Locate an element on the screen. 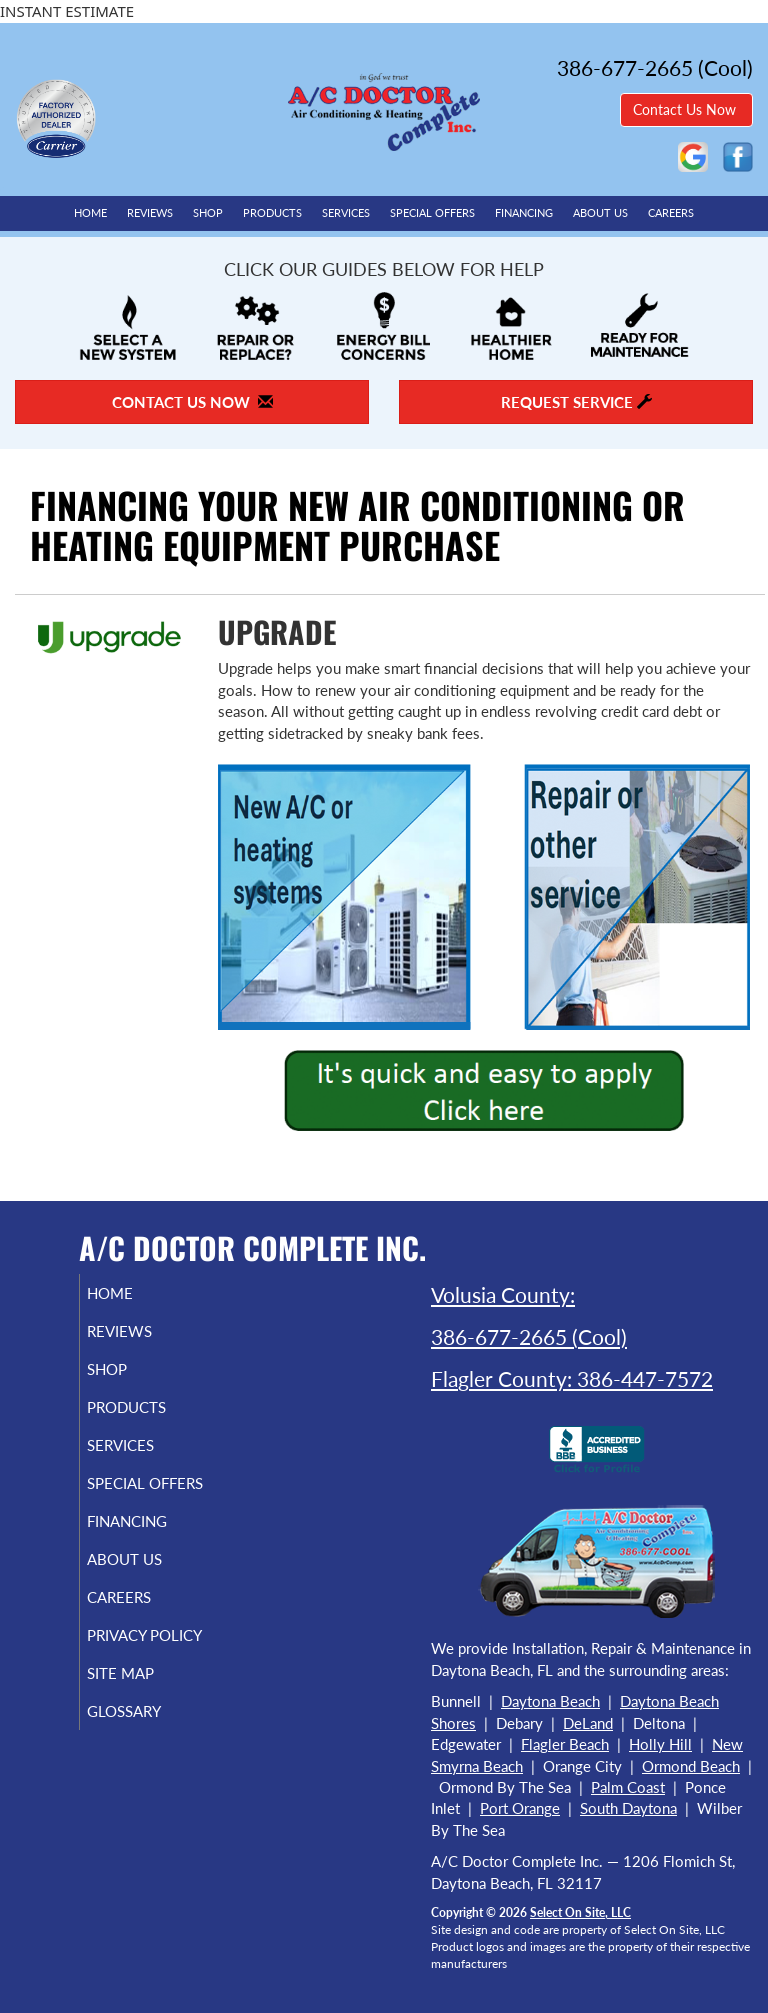 Image resolution: width=768 pixels, height=2013 pixels. Request Service [button] is located at coordinates (576, 402).